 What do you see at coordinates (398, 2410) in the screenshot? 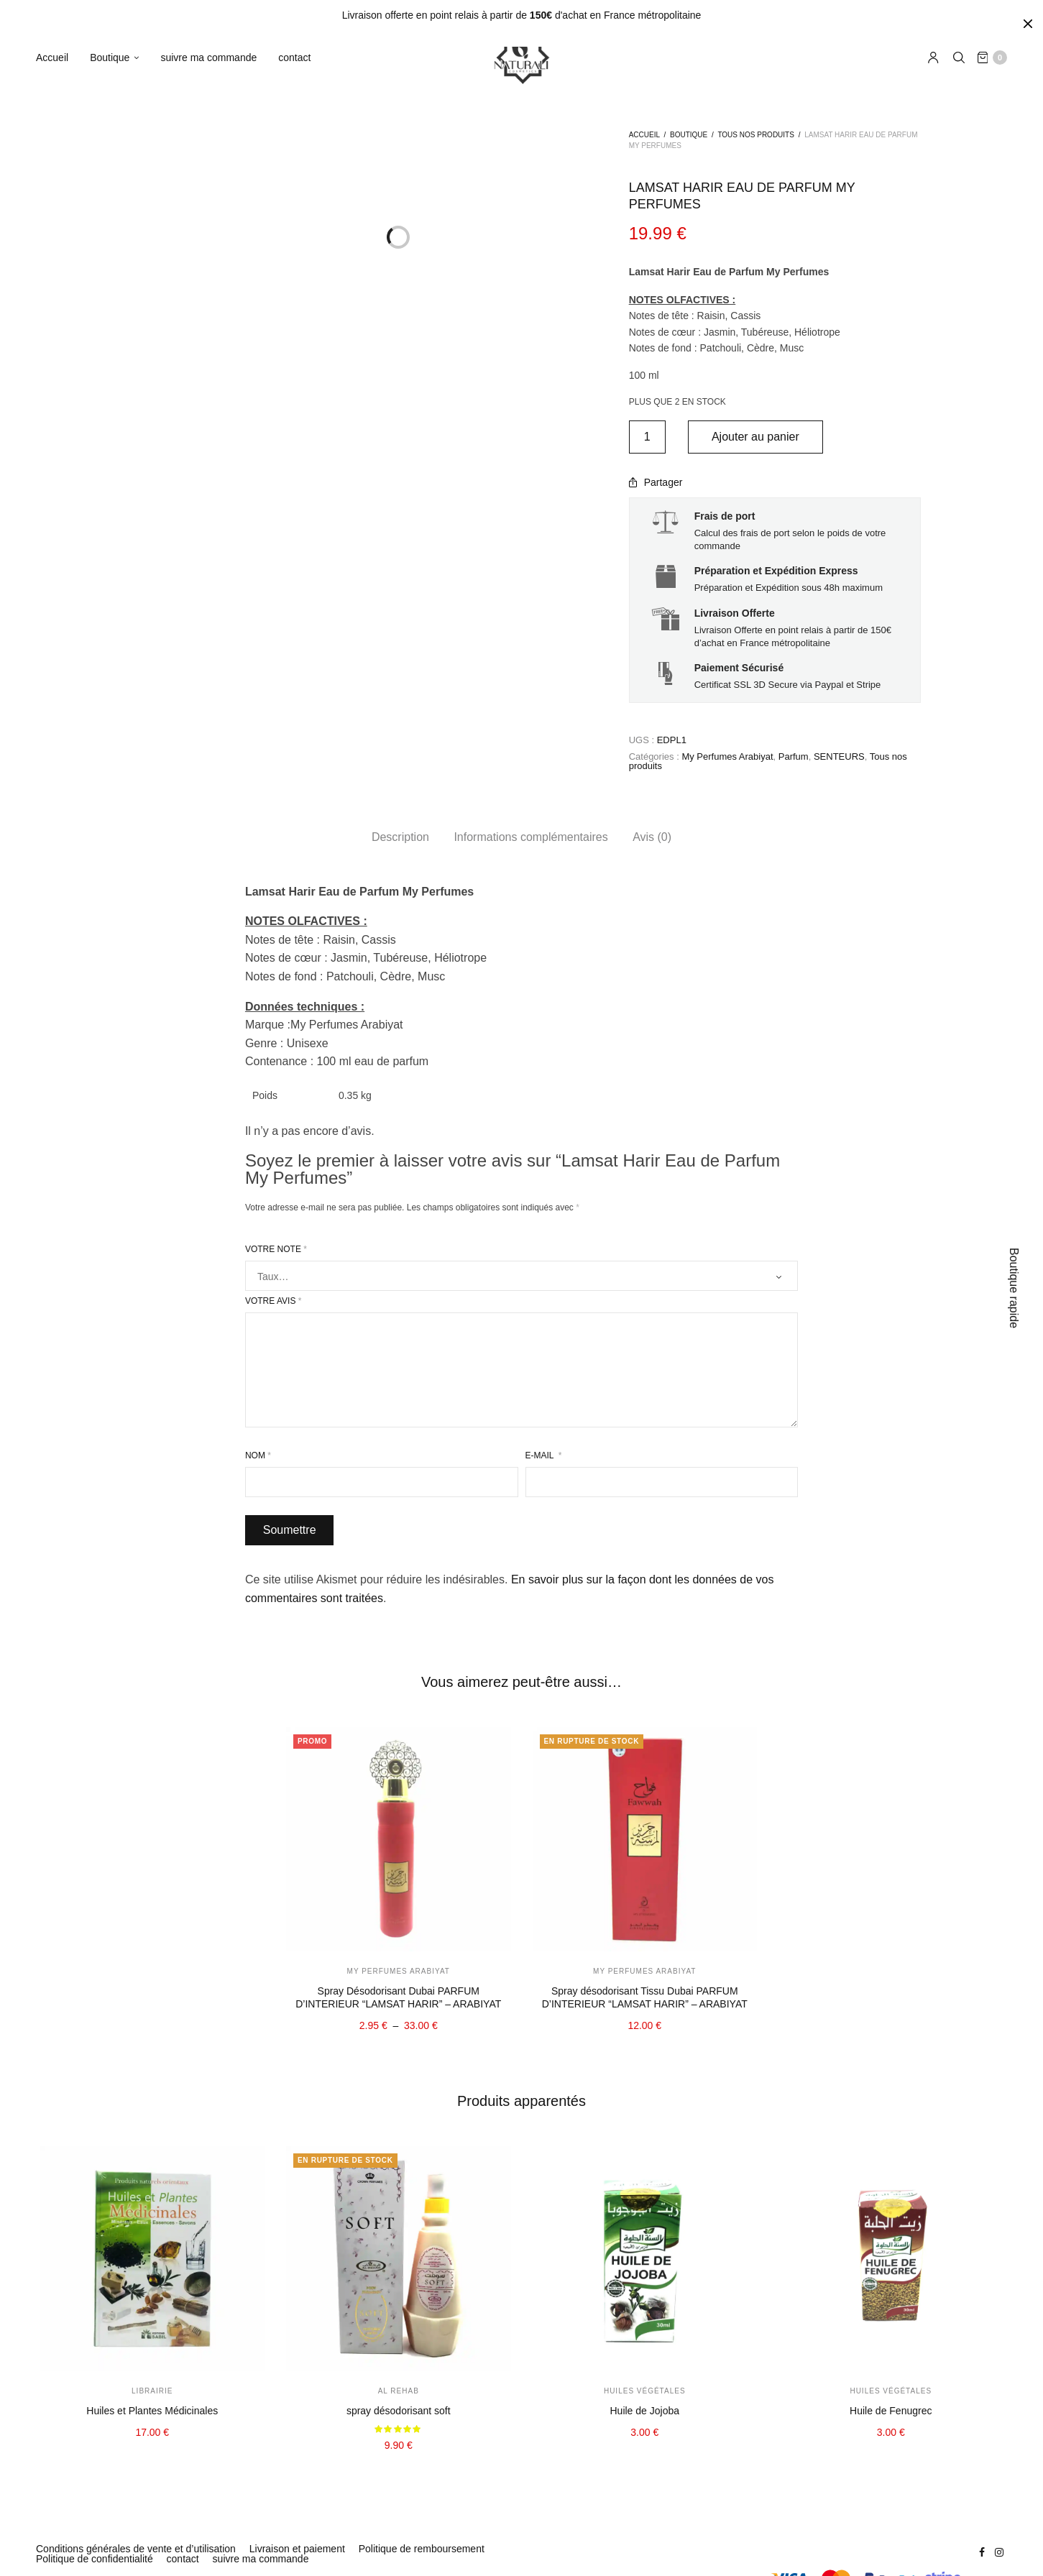
I see `spray désodorisant soft` at bounding box center [398, 2410].